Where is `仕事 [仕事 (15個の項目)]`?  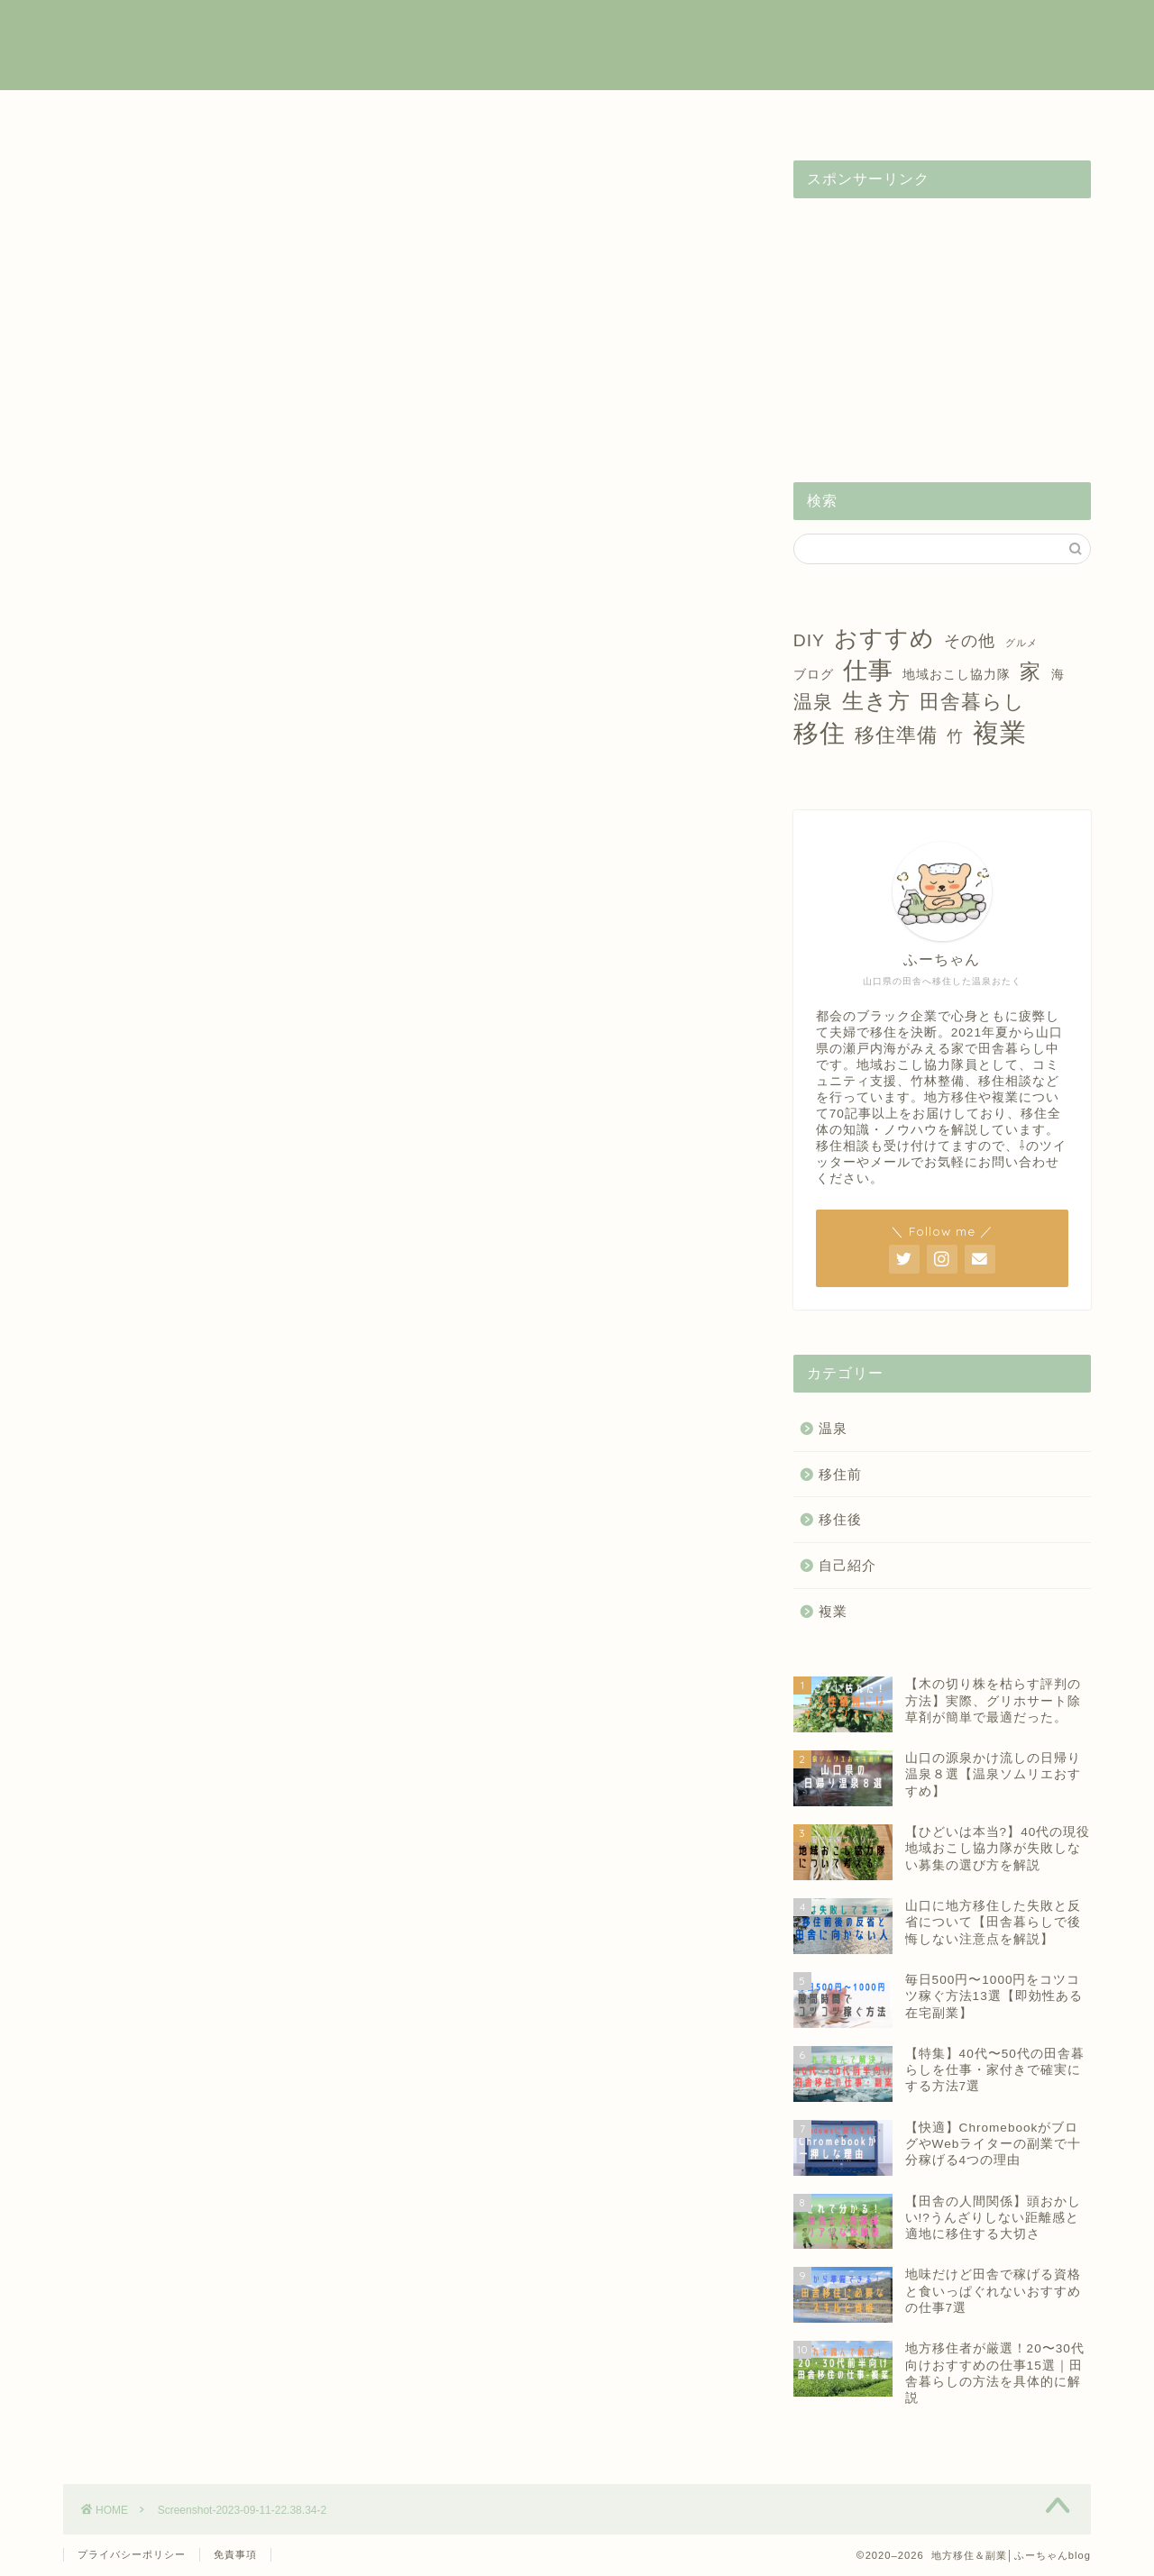
仕事 [仕事 (15個の項目)] is located at coordinates (868, 670).